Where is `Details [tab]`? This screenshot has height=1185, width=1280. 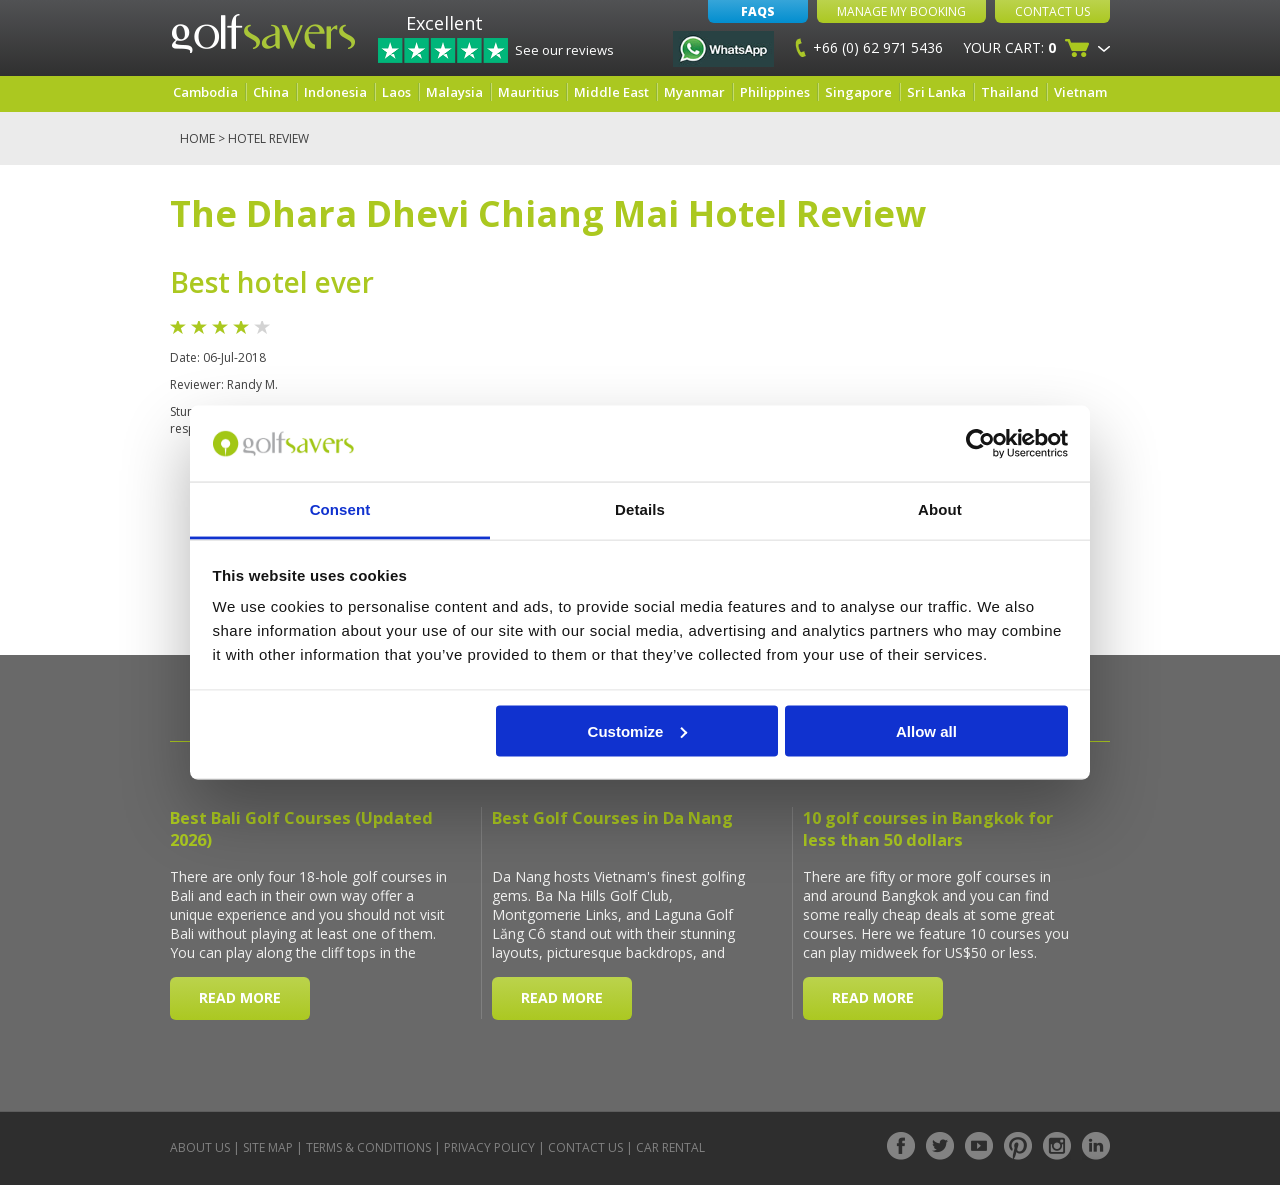 Details [tab] is located at coordinates (640, 509).